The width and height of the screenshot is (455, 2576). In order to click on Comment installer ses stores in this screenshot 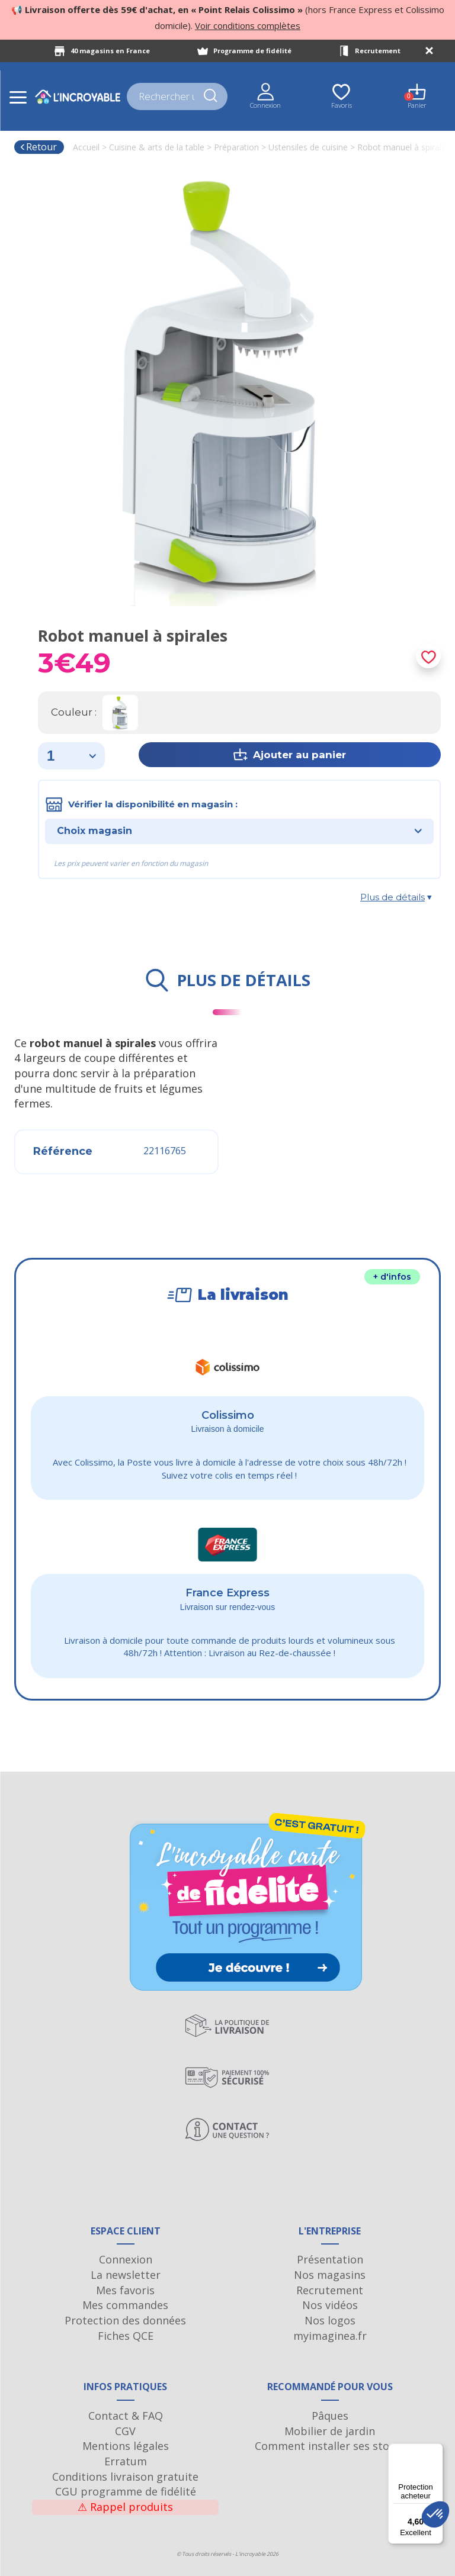, I will do `click(330, 2446)`.